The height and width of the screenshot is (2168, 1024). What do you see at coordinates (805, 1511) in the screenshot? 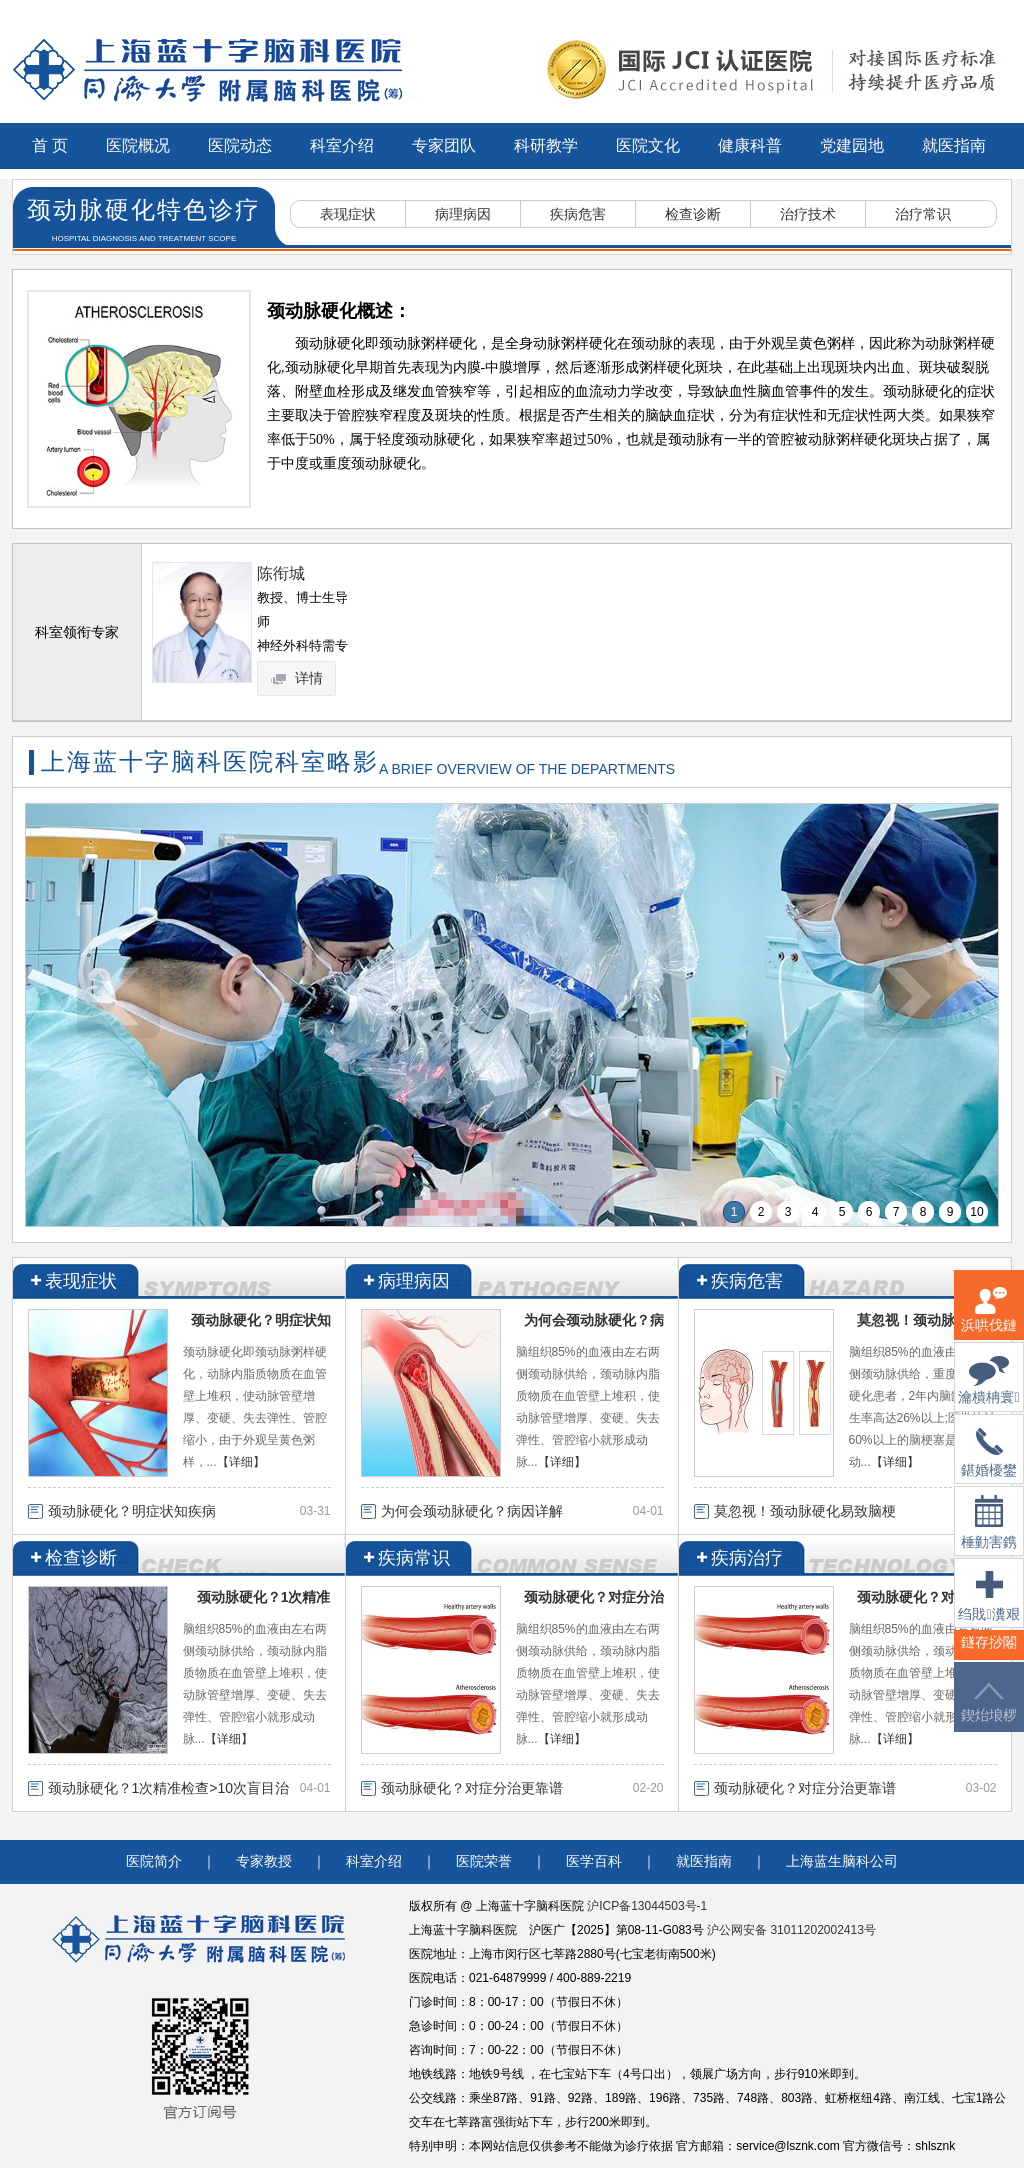
I see `莫忽视！颈动脉硬化易致脑梗` at bounding box center [805, 1511].